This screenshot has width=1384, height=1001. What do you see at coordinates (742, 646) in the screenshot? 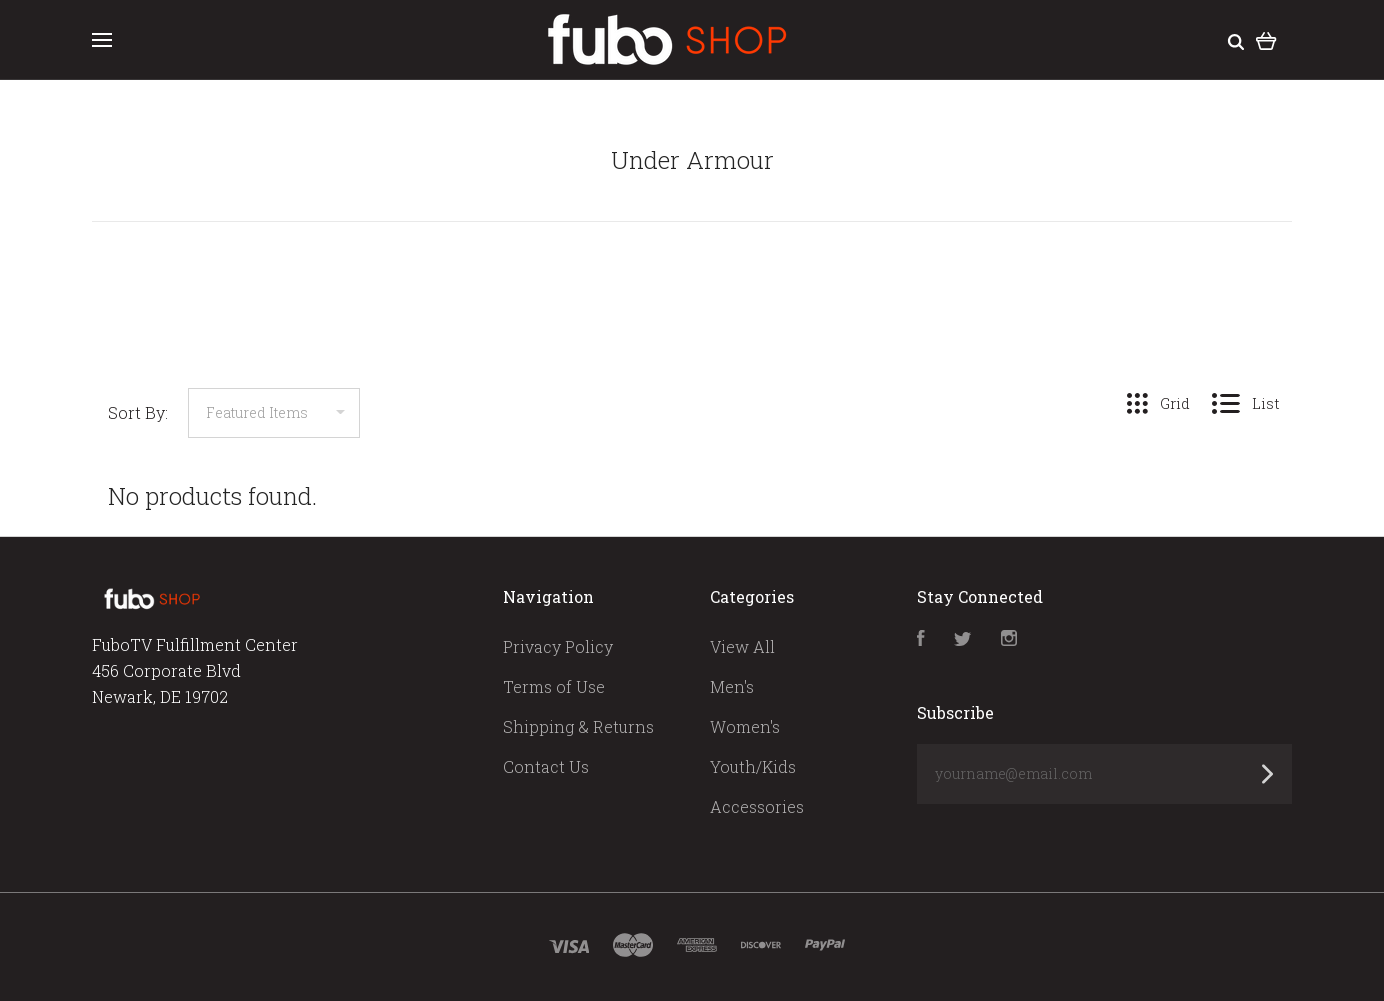
I see `View All` at bounding box center [742, 646].